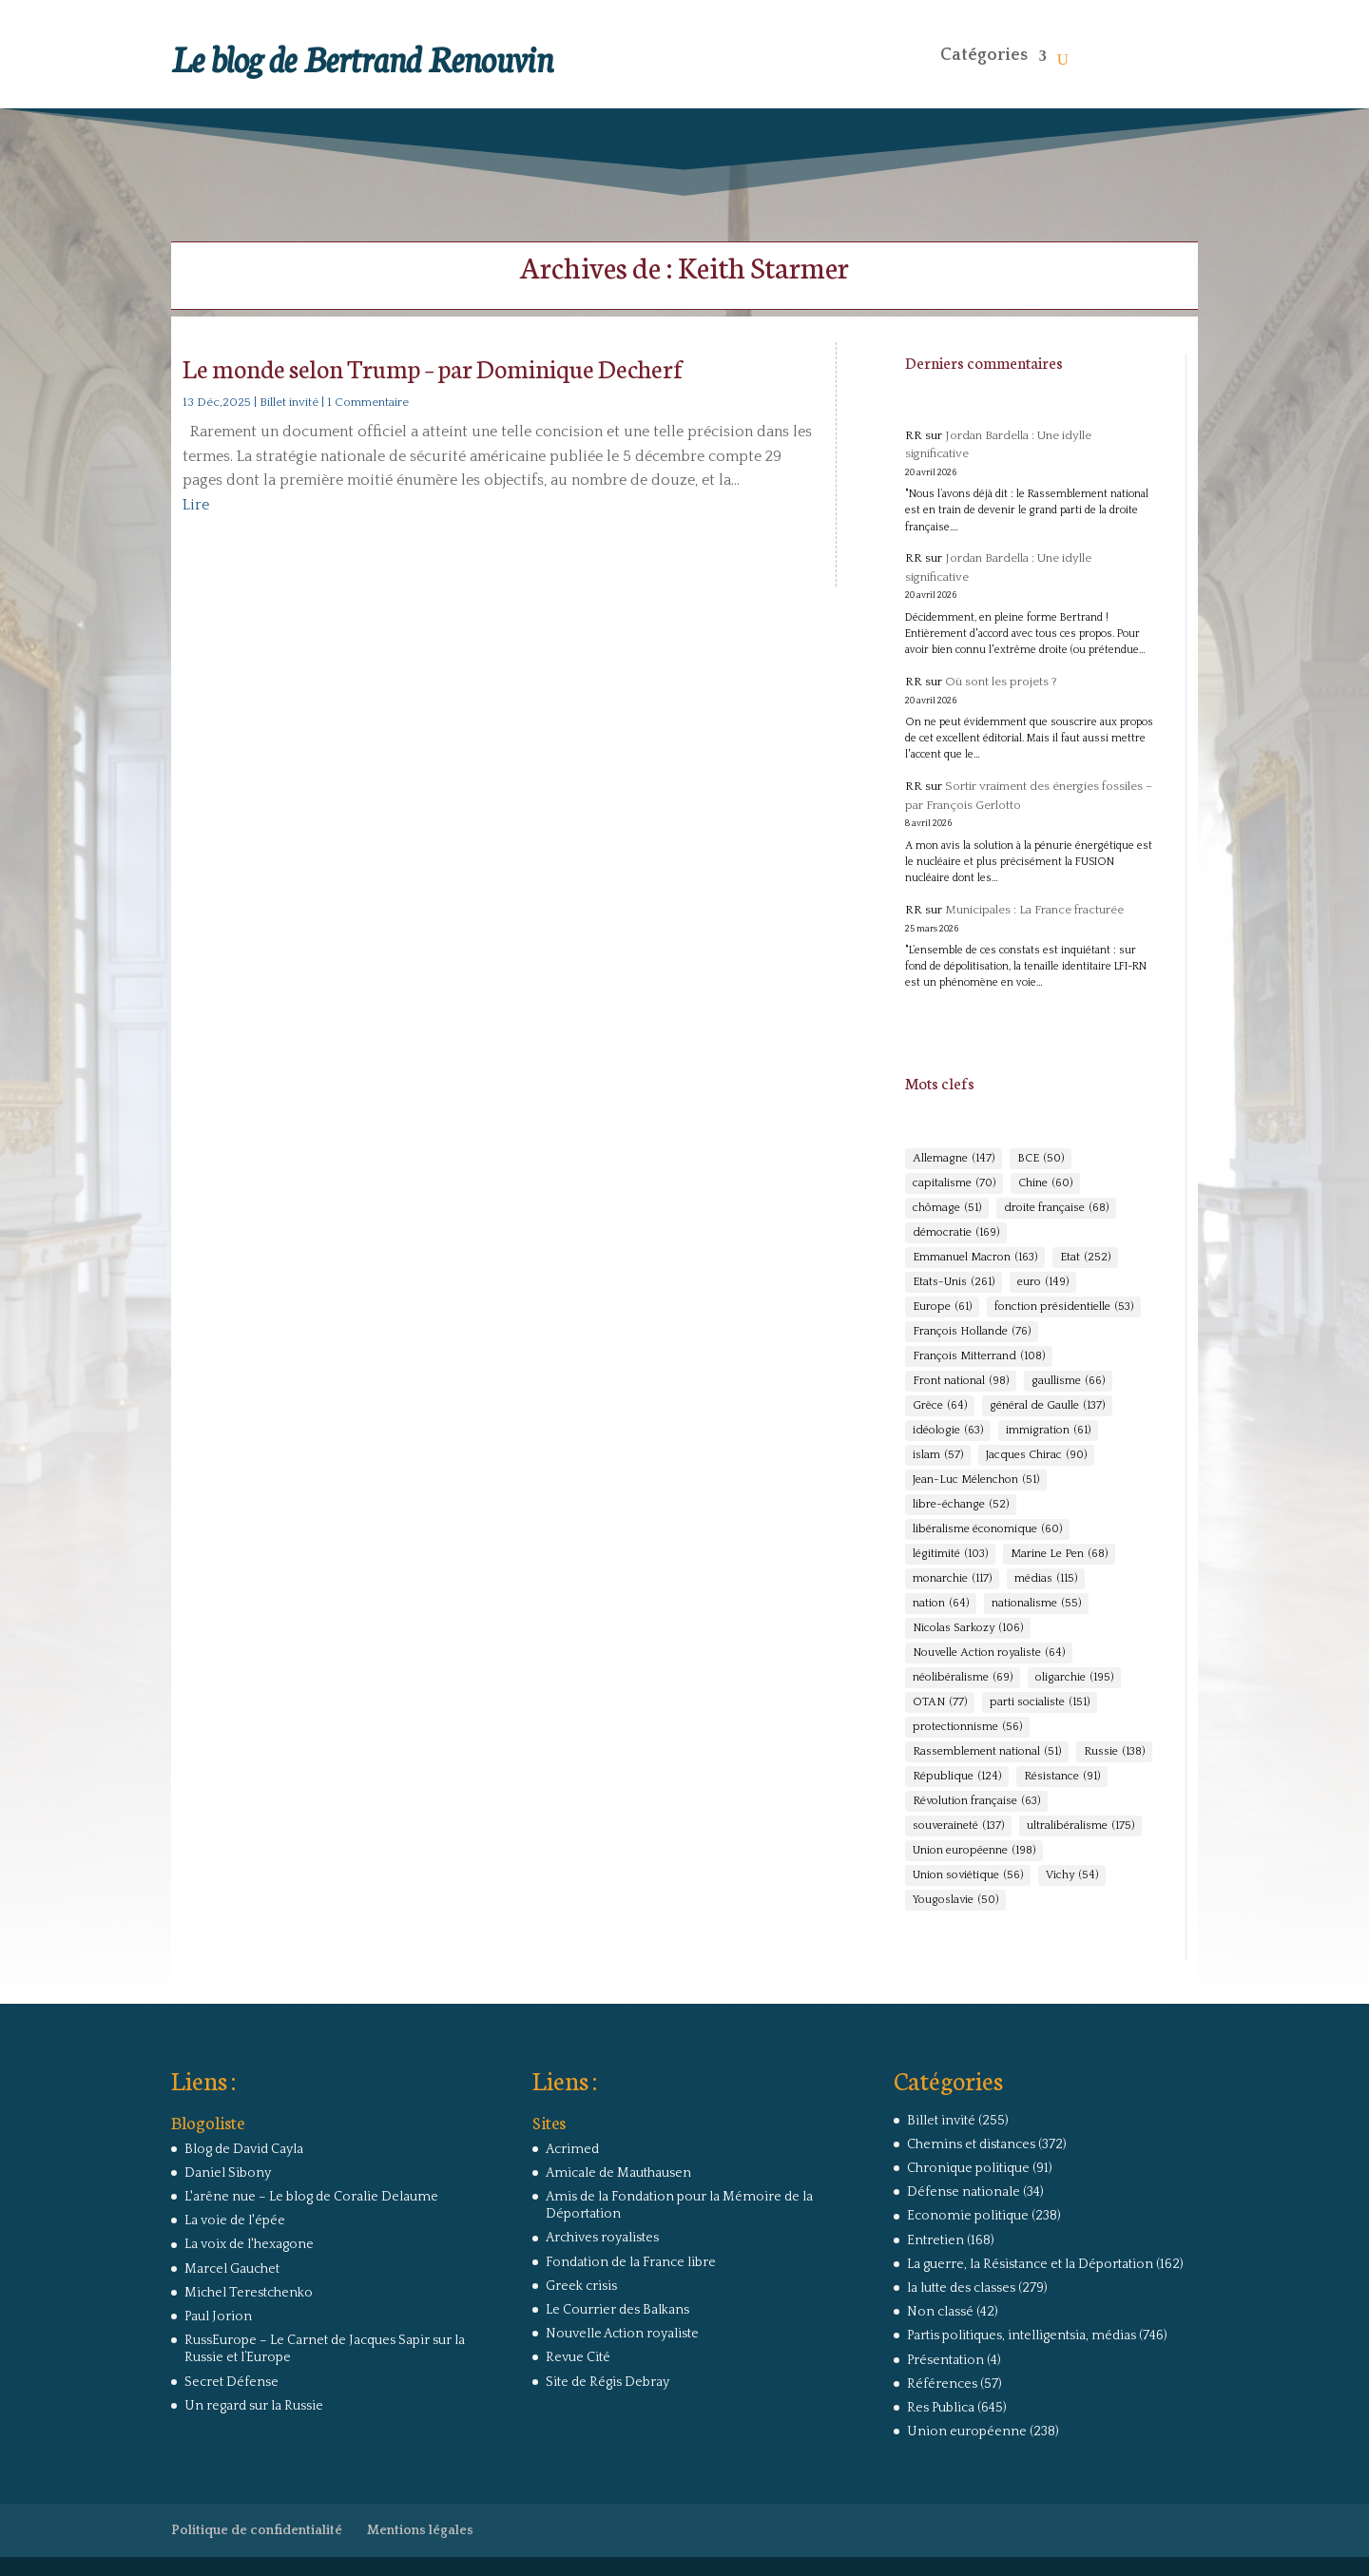 The width and height of the screenshot is (1369, 2576). What do you see at coordinates (248, 2292) in the screenshot?
I see `Michel Terestchenko` at bounding box center [248, 2292].